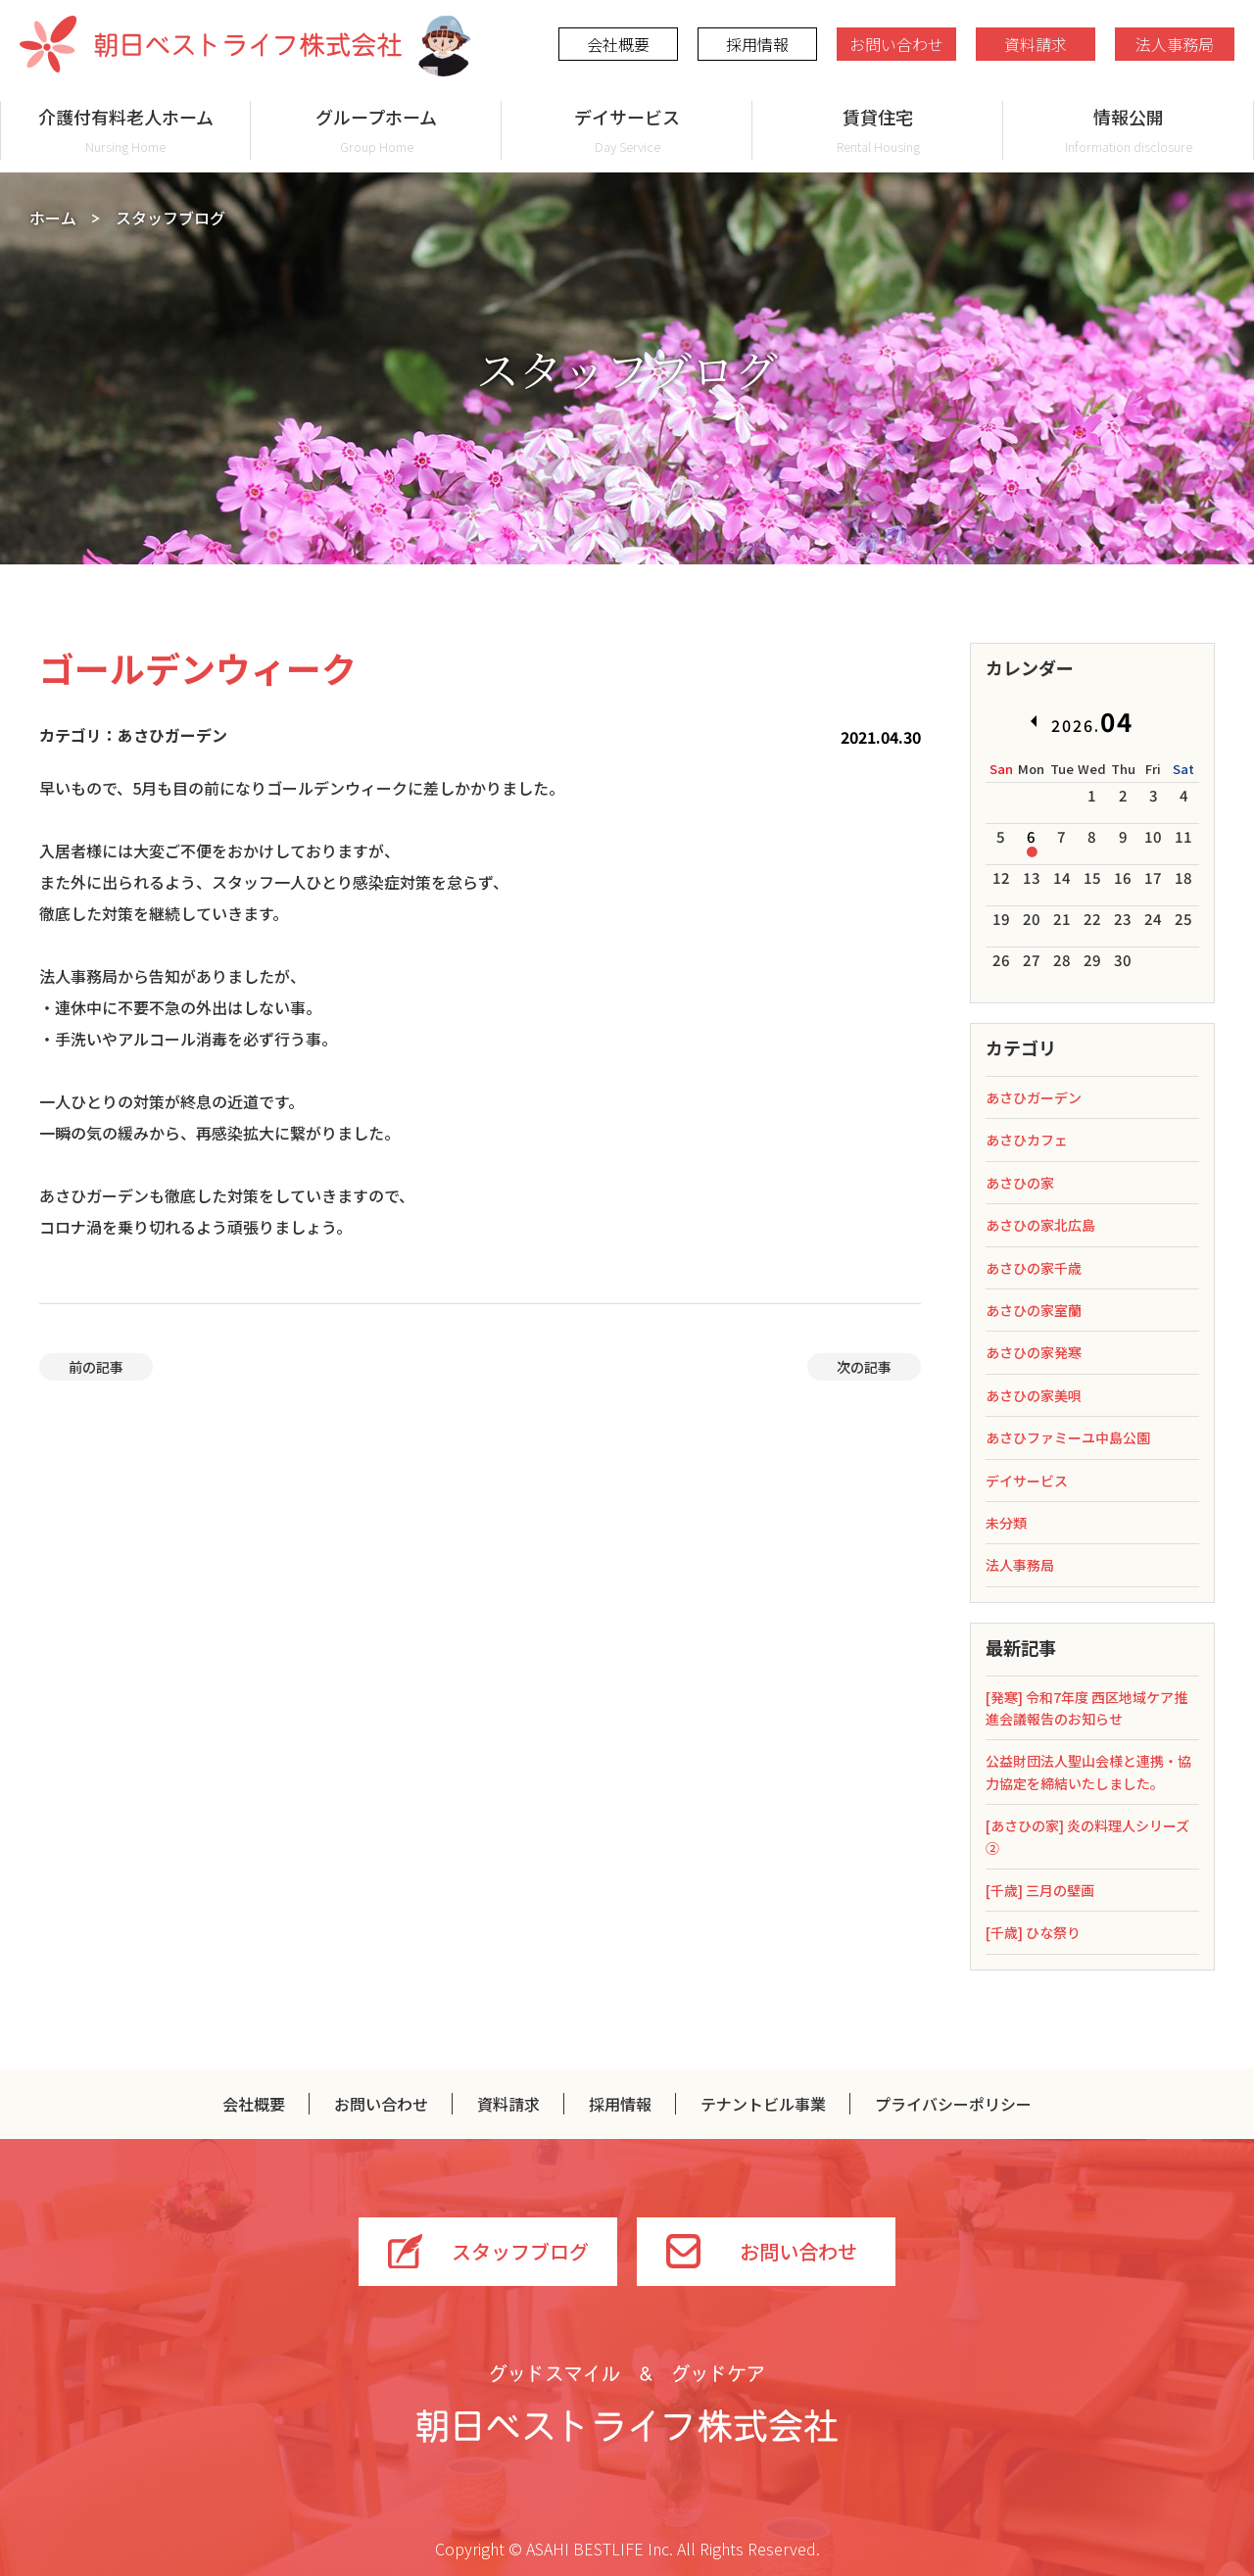  Describe the element at coordinates (1034, 1310) in the screenshot. I see `あさひの家室蘭` at that location.